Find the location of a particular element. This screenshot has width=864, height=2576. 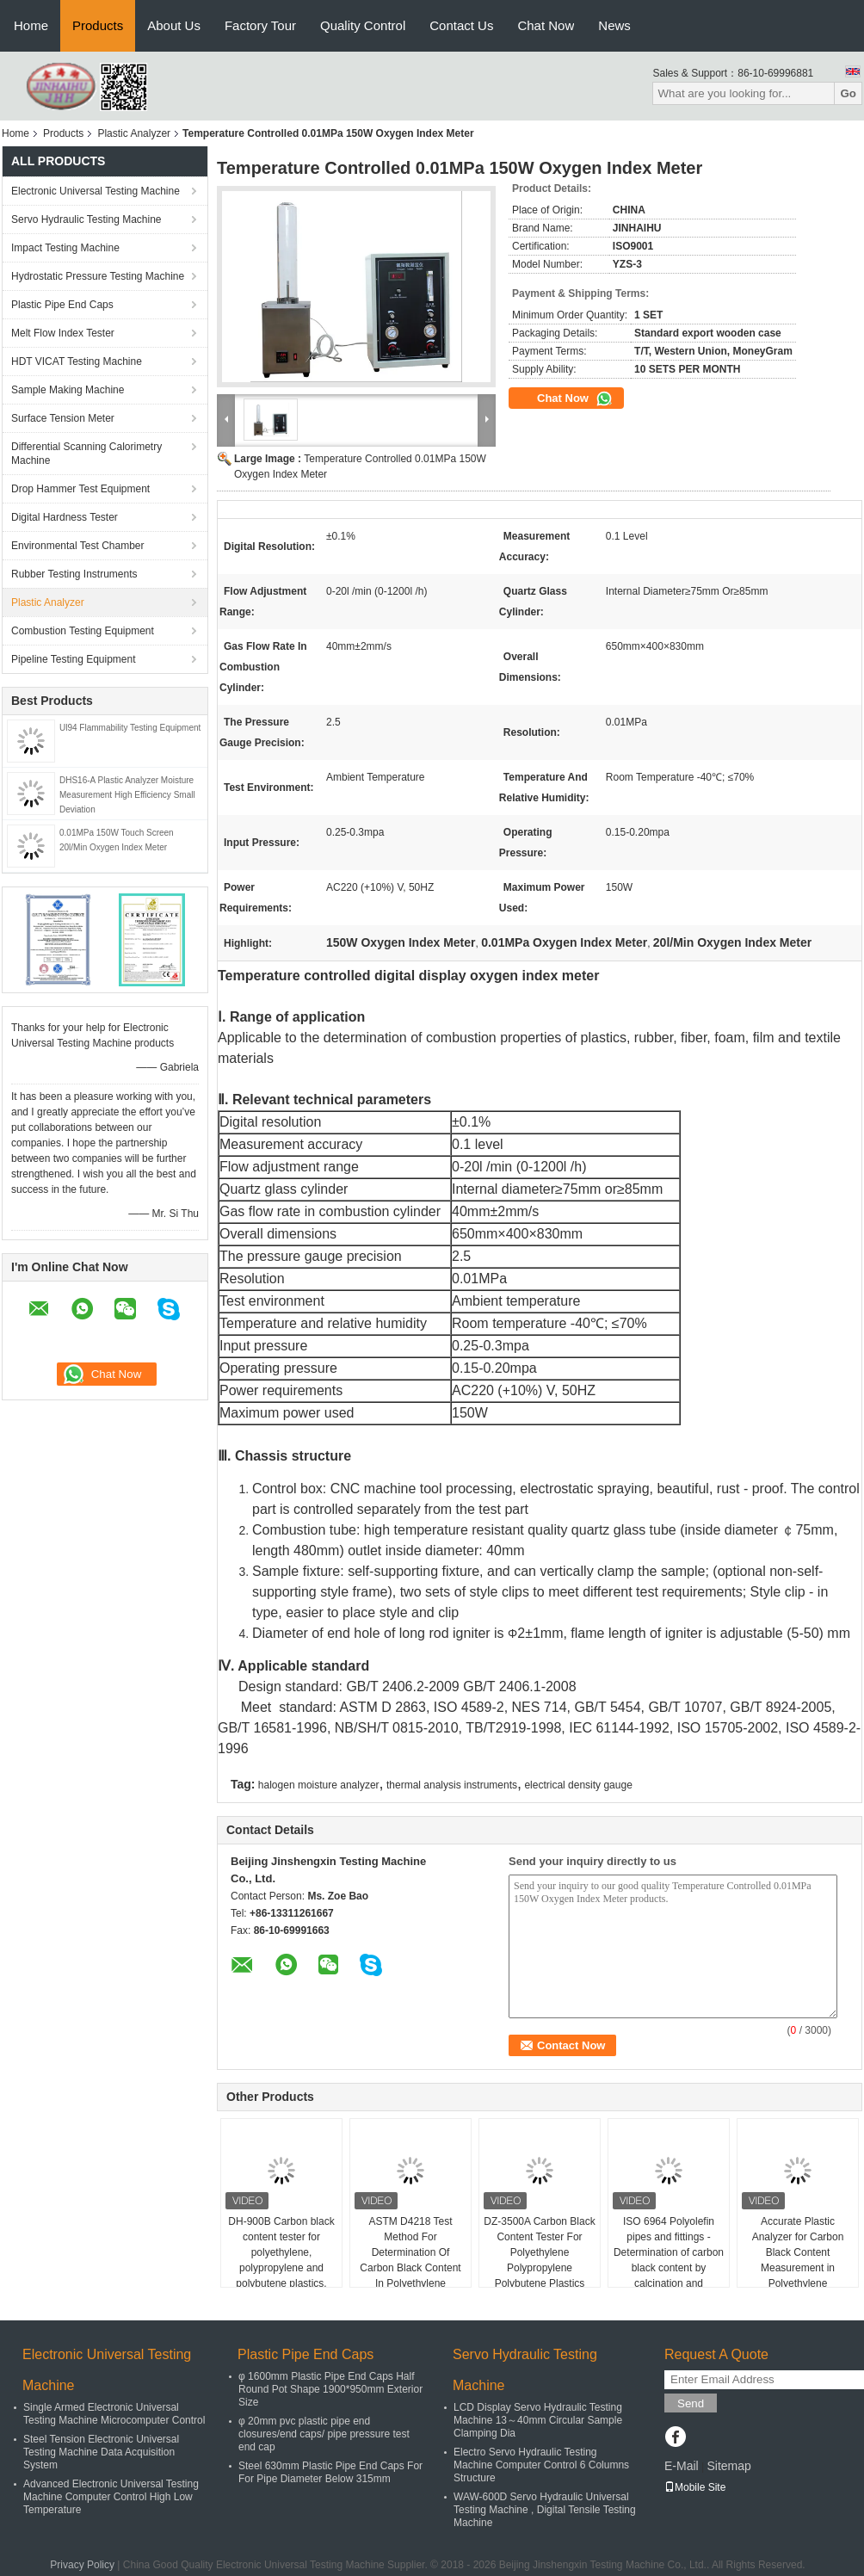

Contact Us is located at coordinates (461, 25).